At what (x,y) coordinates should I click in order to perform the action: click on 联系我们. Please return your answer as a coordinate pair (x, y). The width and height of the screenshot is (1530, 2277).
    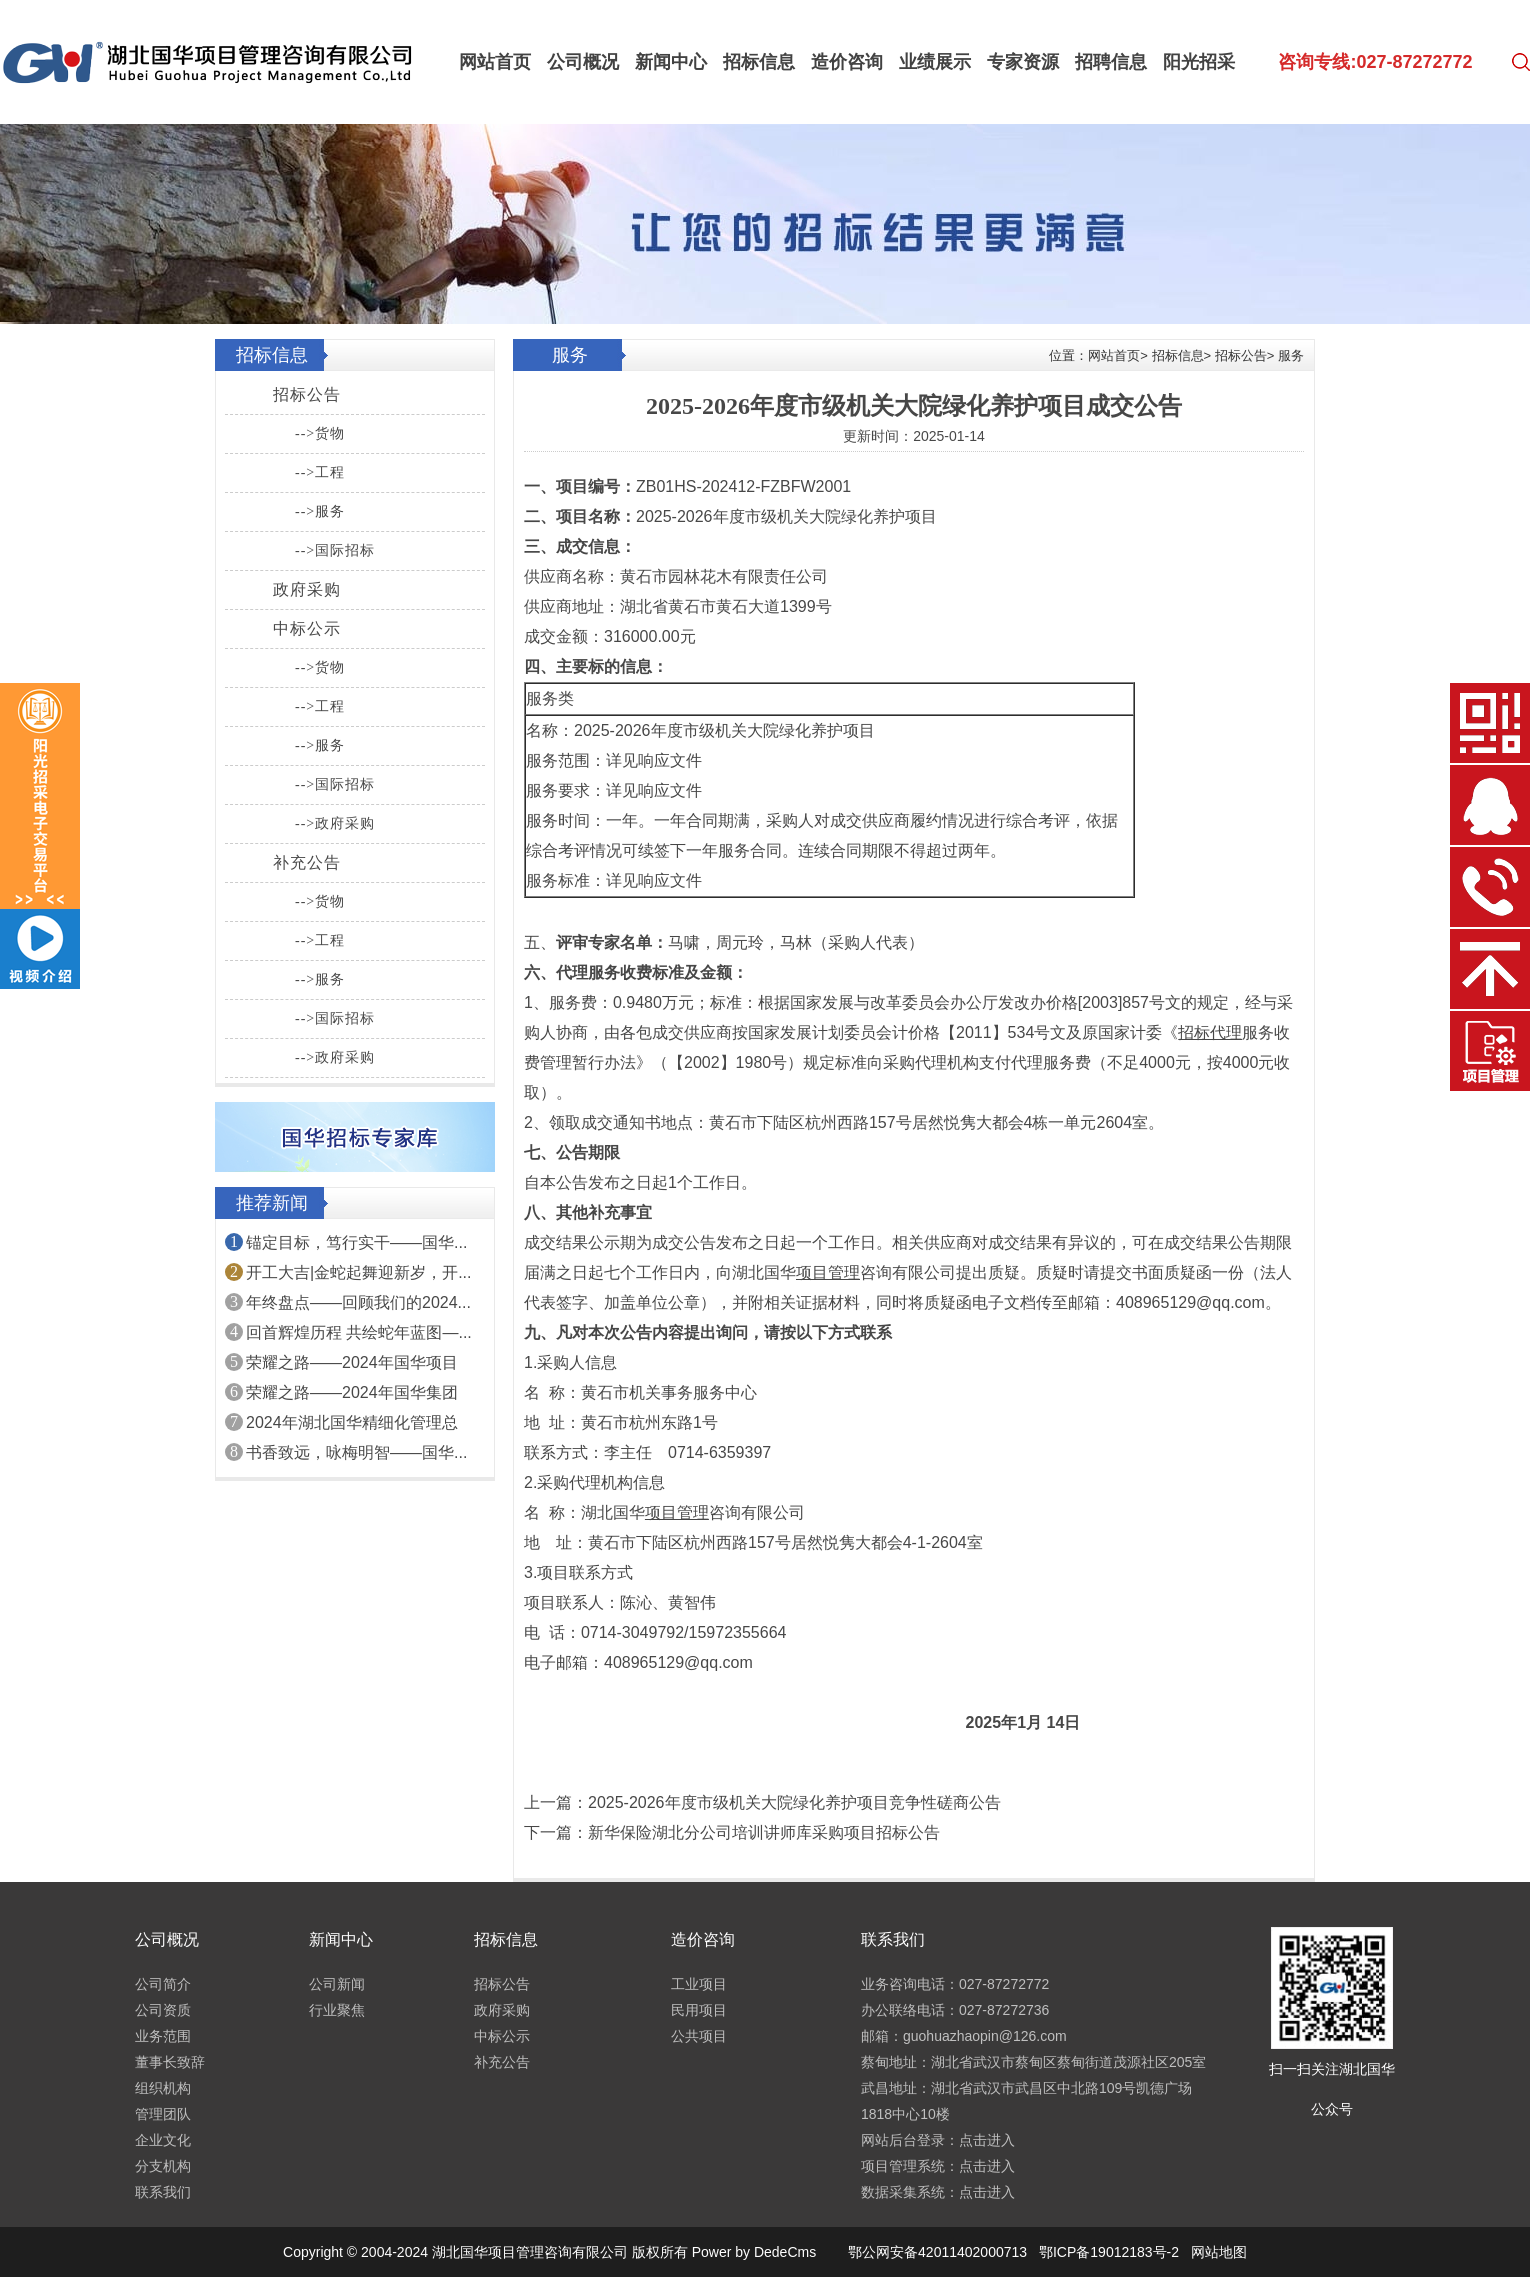
    Looking at the image, I should click on (163, 2192).